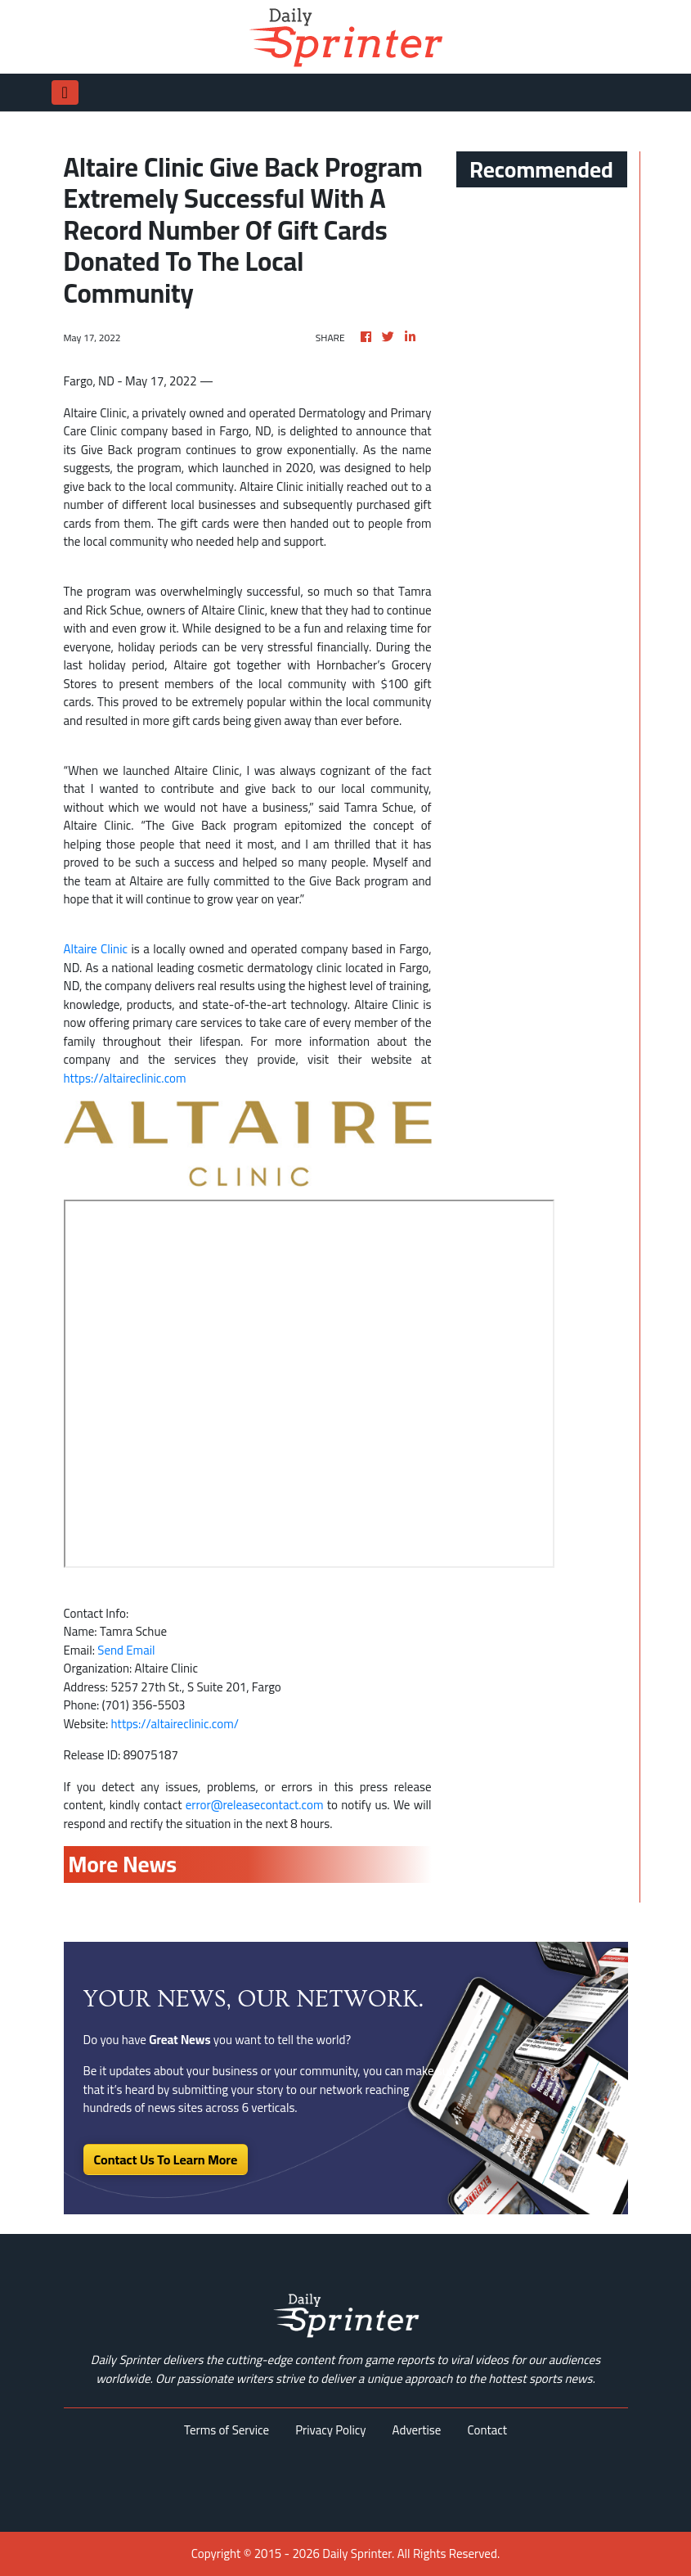  I want to click on Send Email, so click(126, 1650).